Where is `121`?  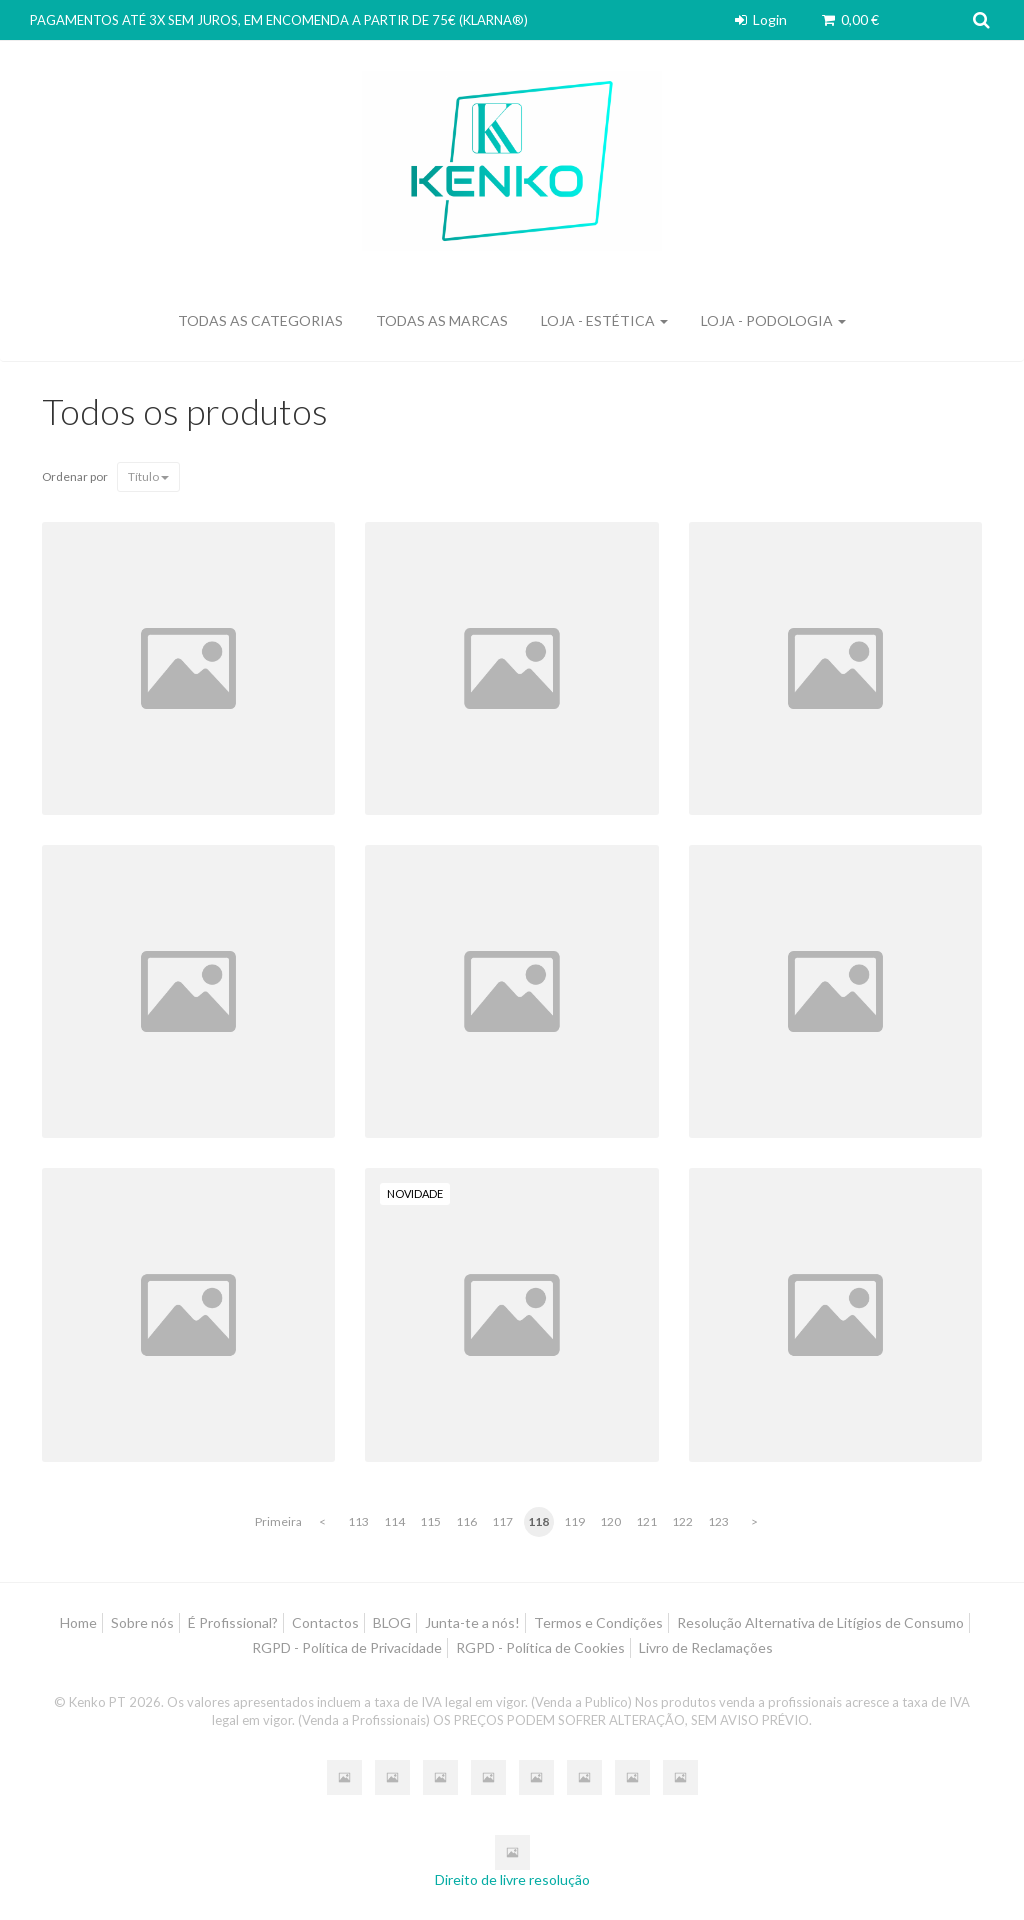
121 is located at coordinates (646, 1521).